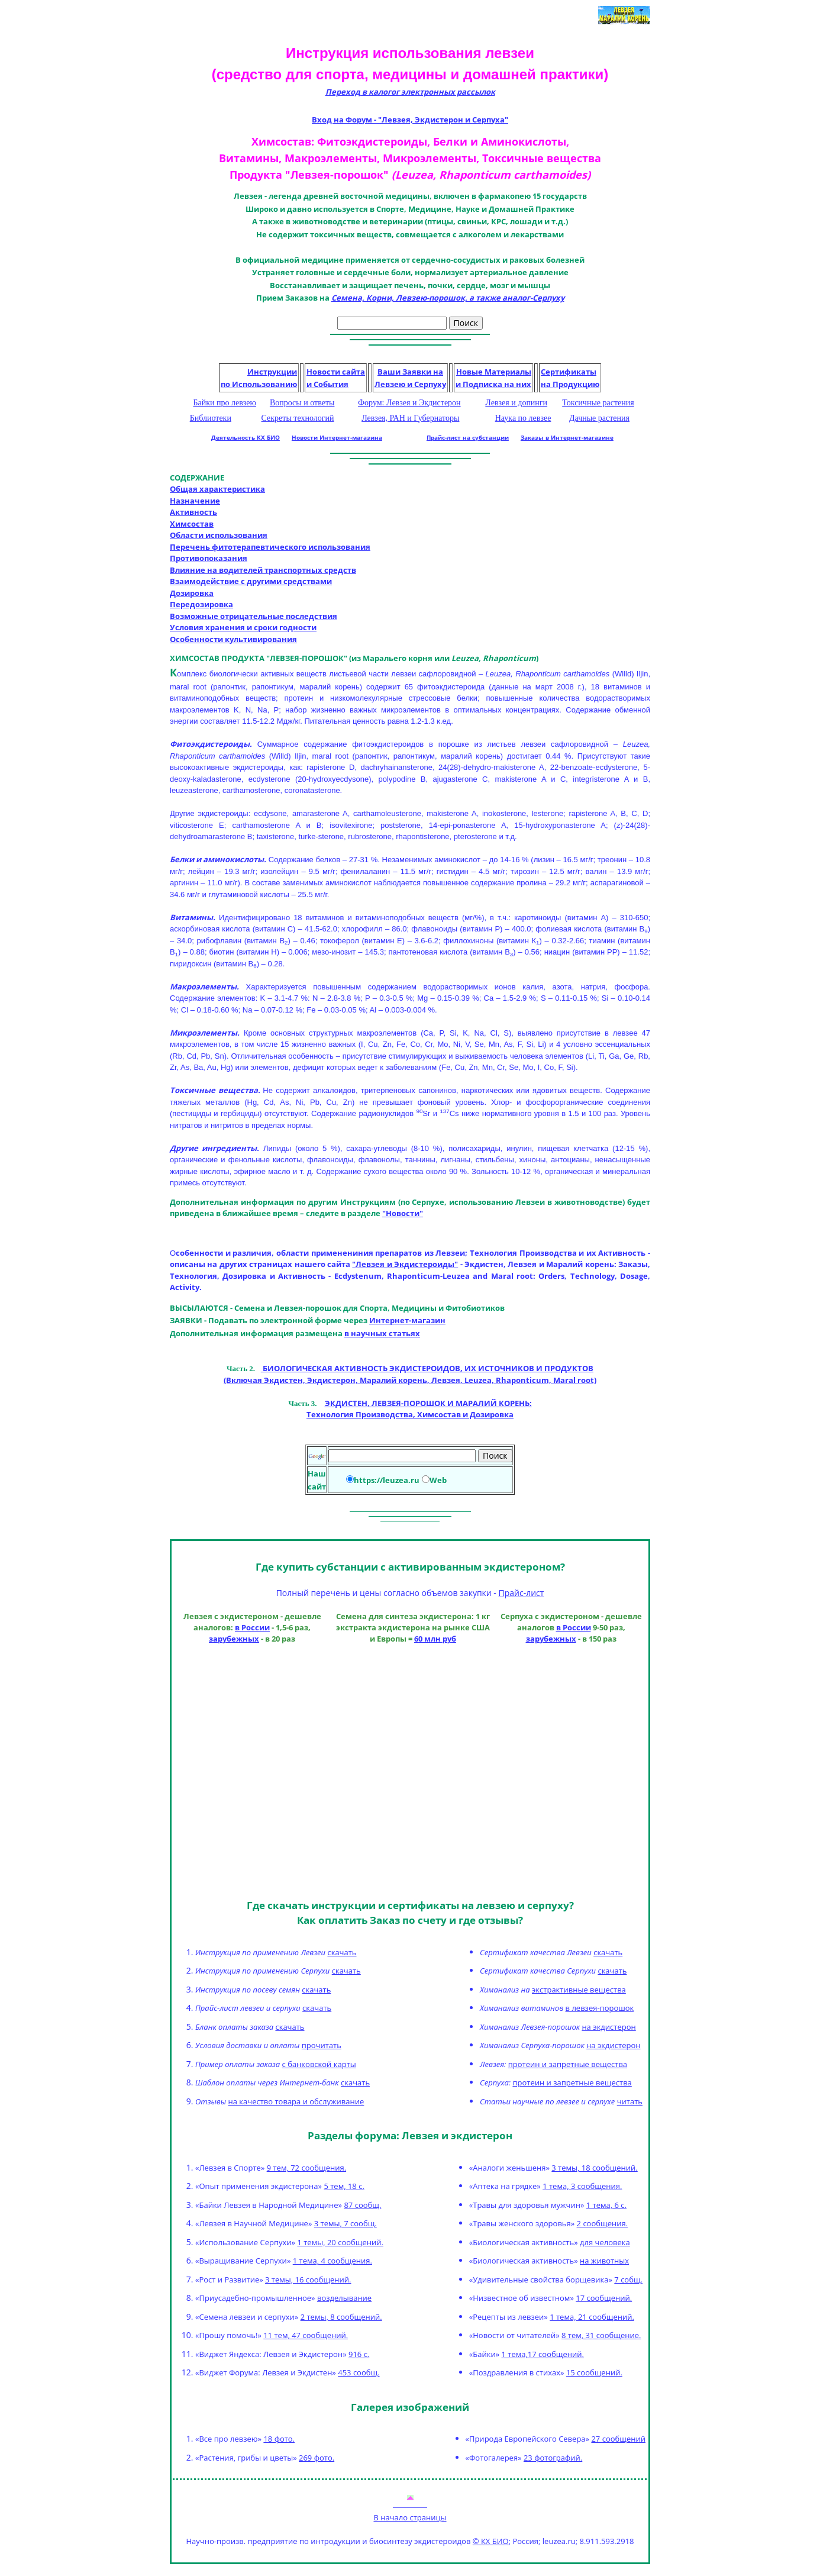 The width and height of the screenshot is (820, 2576). I want to click on Левзея и допинги, so click(516, 402).